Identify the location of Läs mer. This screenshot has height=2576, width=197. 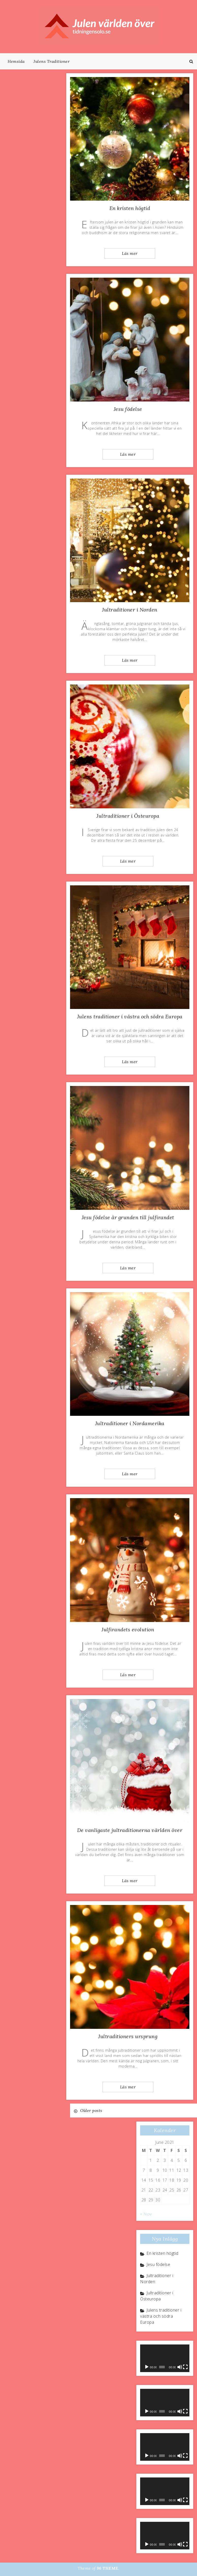
(130, 253).